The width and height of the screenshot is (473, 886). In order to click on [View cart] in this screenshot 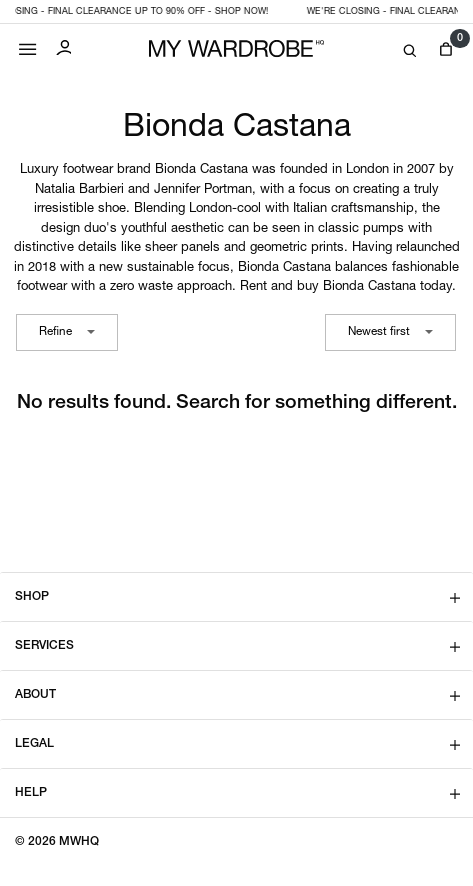, I will do `click(445, 49)`.